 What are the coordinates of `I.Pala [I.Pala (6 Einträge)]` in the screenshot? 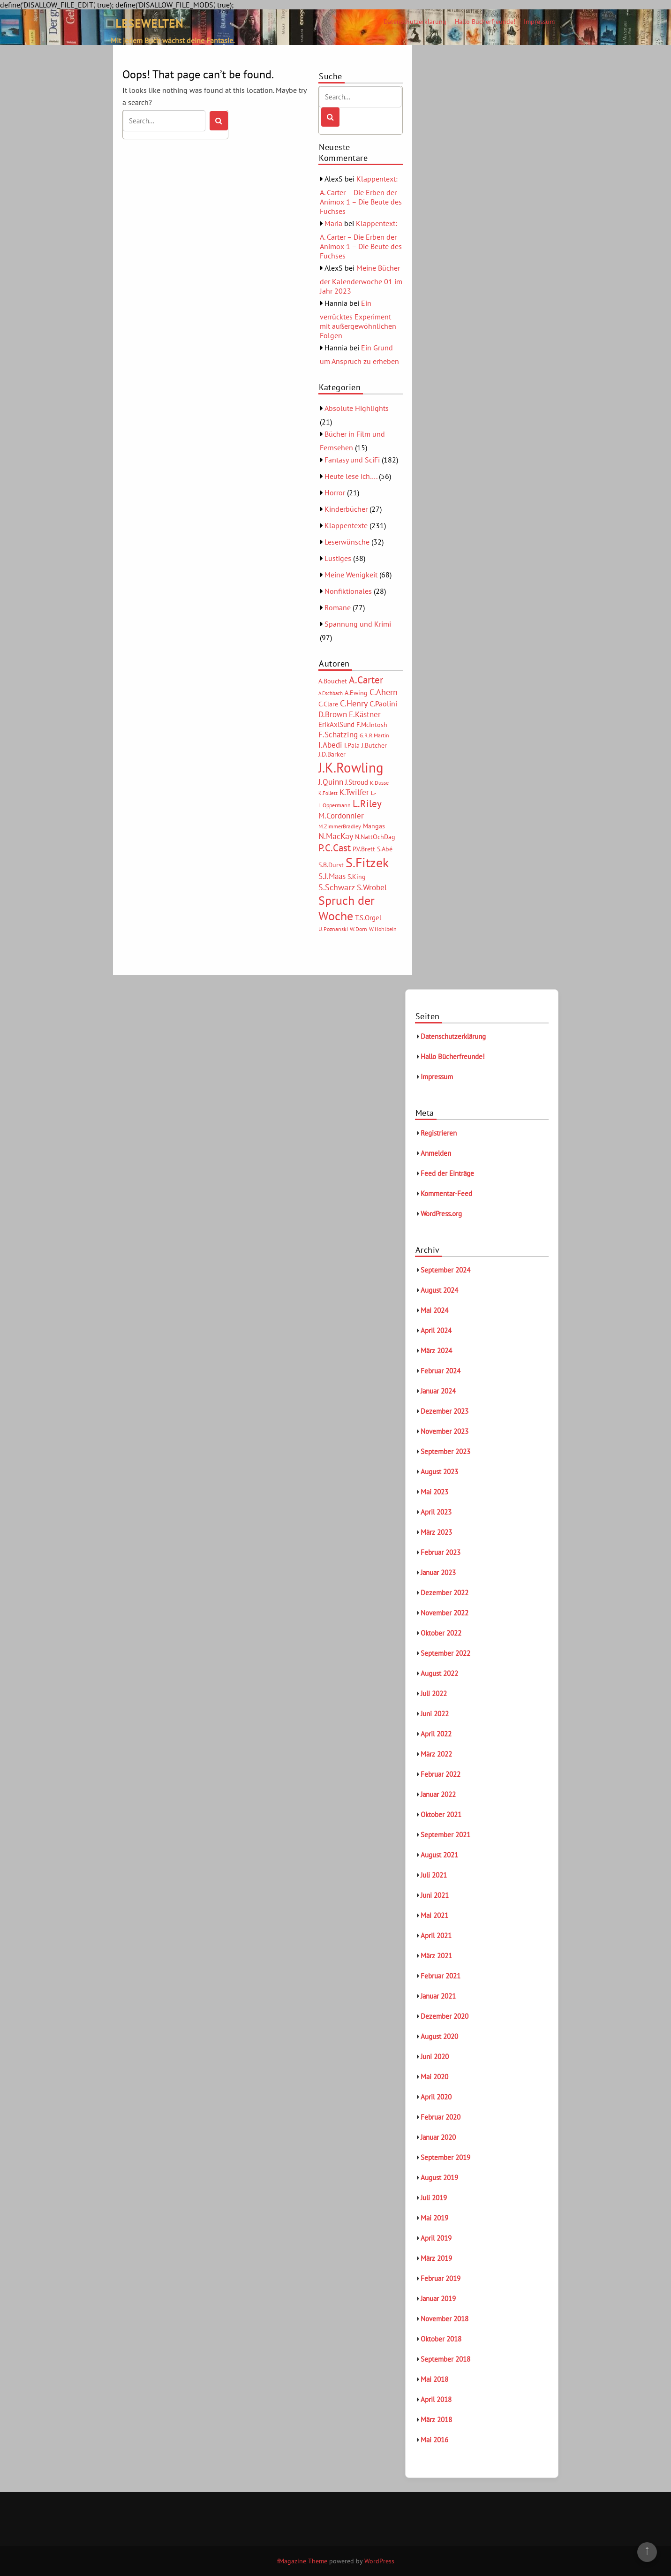 It's located at (352, 745).